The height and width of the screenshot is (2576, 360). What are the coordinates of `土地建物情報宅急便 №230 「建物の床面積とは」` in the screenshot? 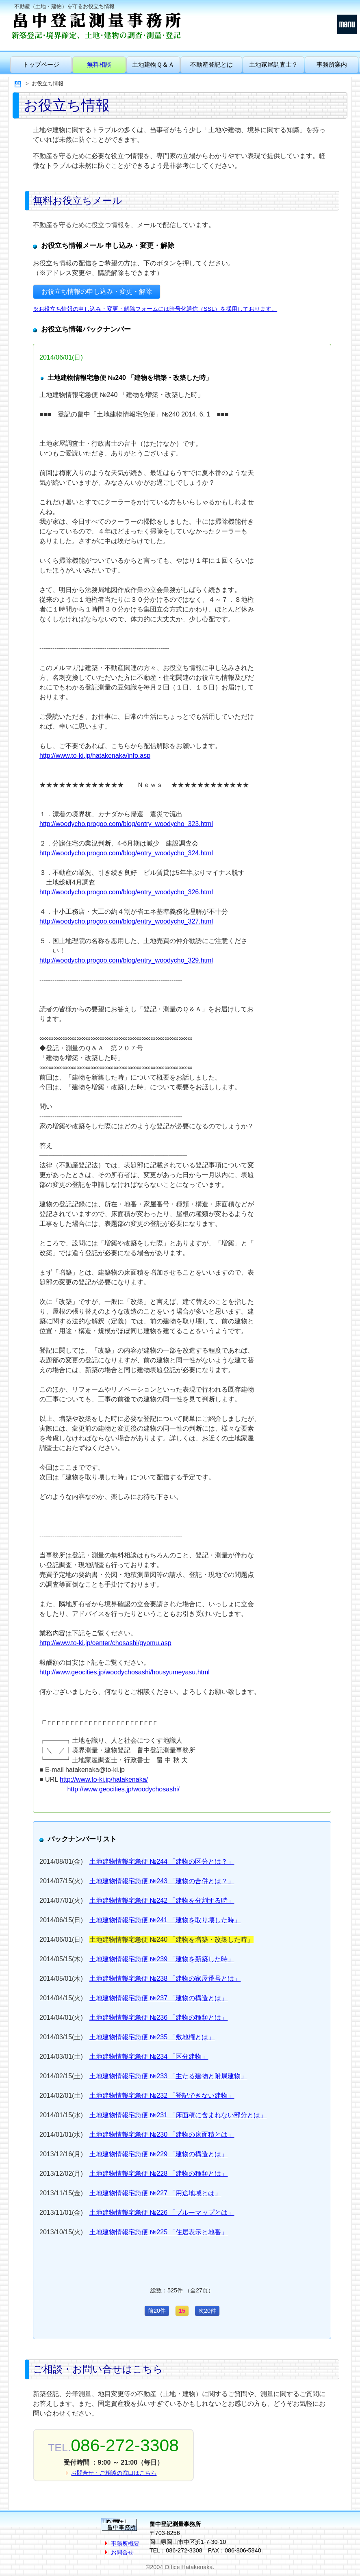 It's located at (161, 2134).